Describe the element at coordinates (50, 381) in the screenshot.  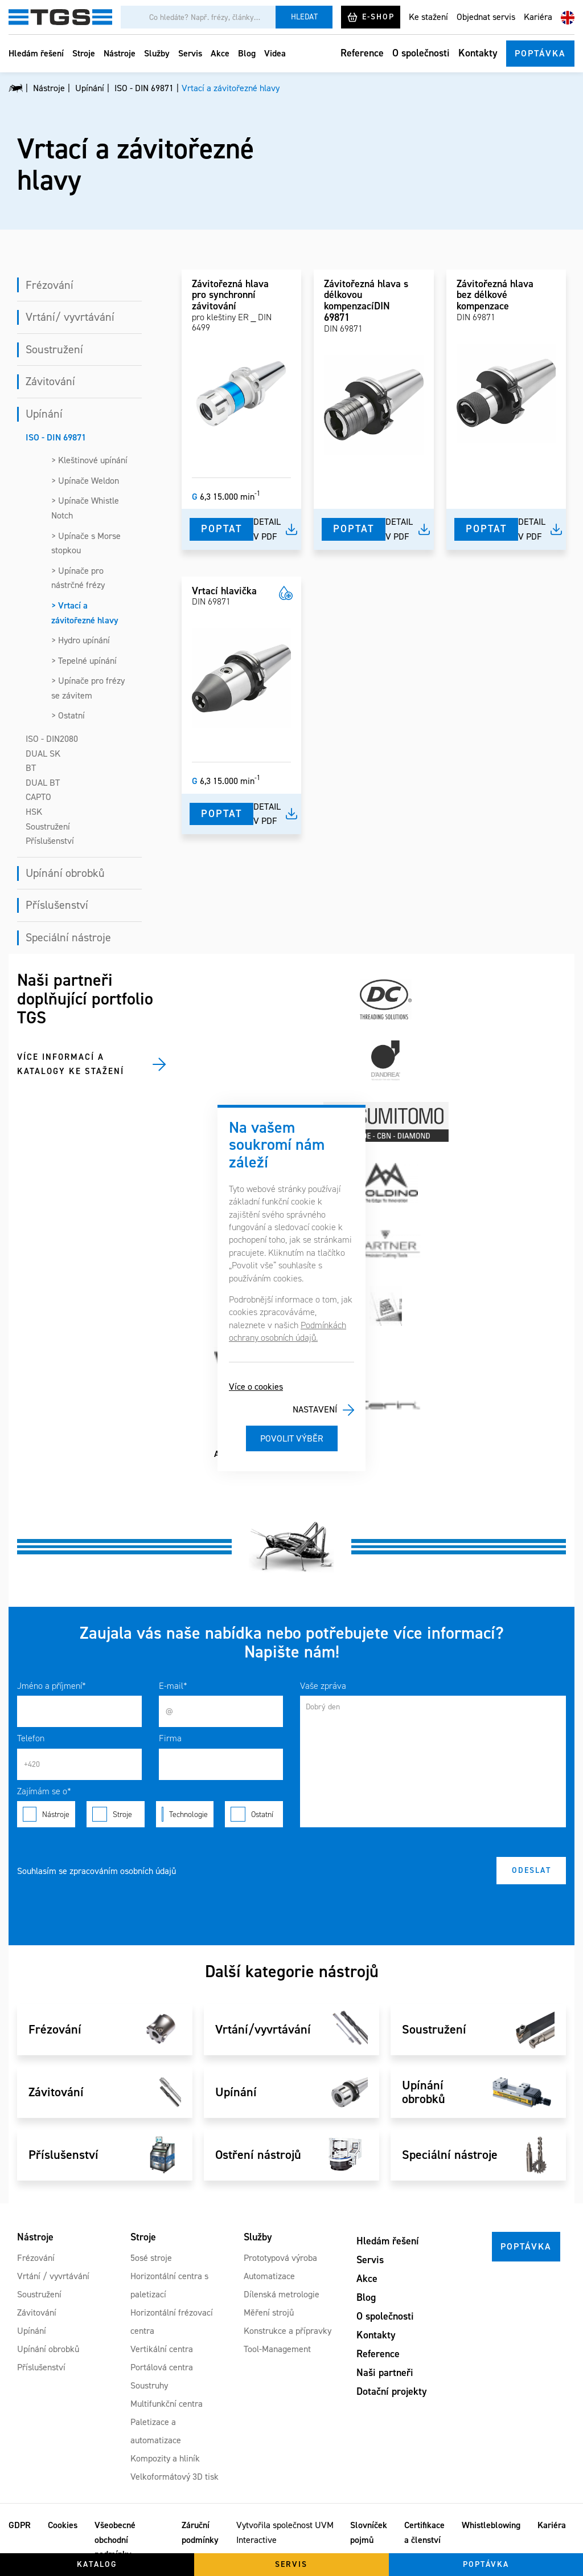
I see `Závitování` at that location.